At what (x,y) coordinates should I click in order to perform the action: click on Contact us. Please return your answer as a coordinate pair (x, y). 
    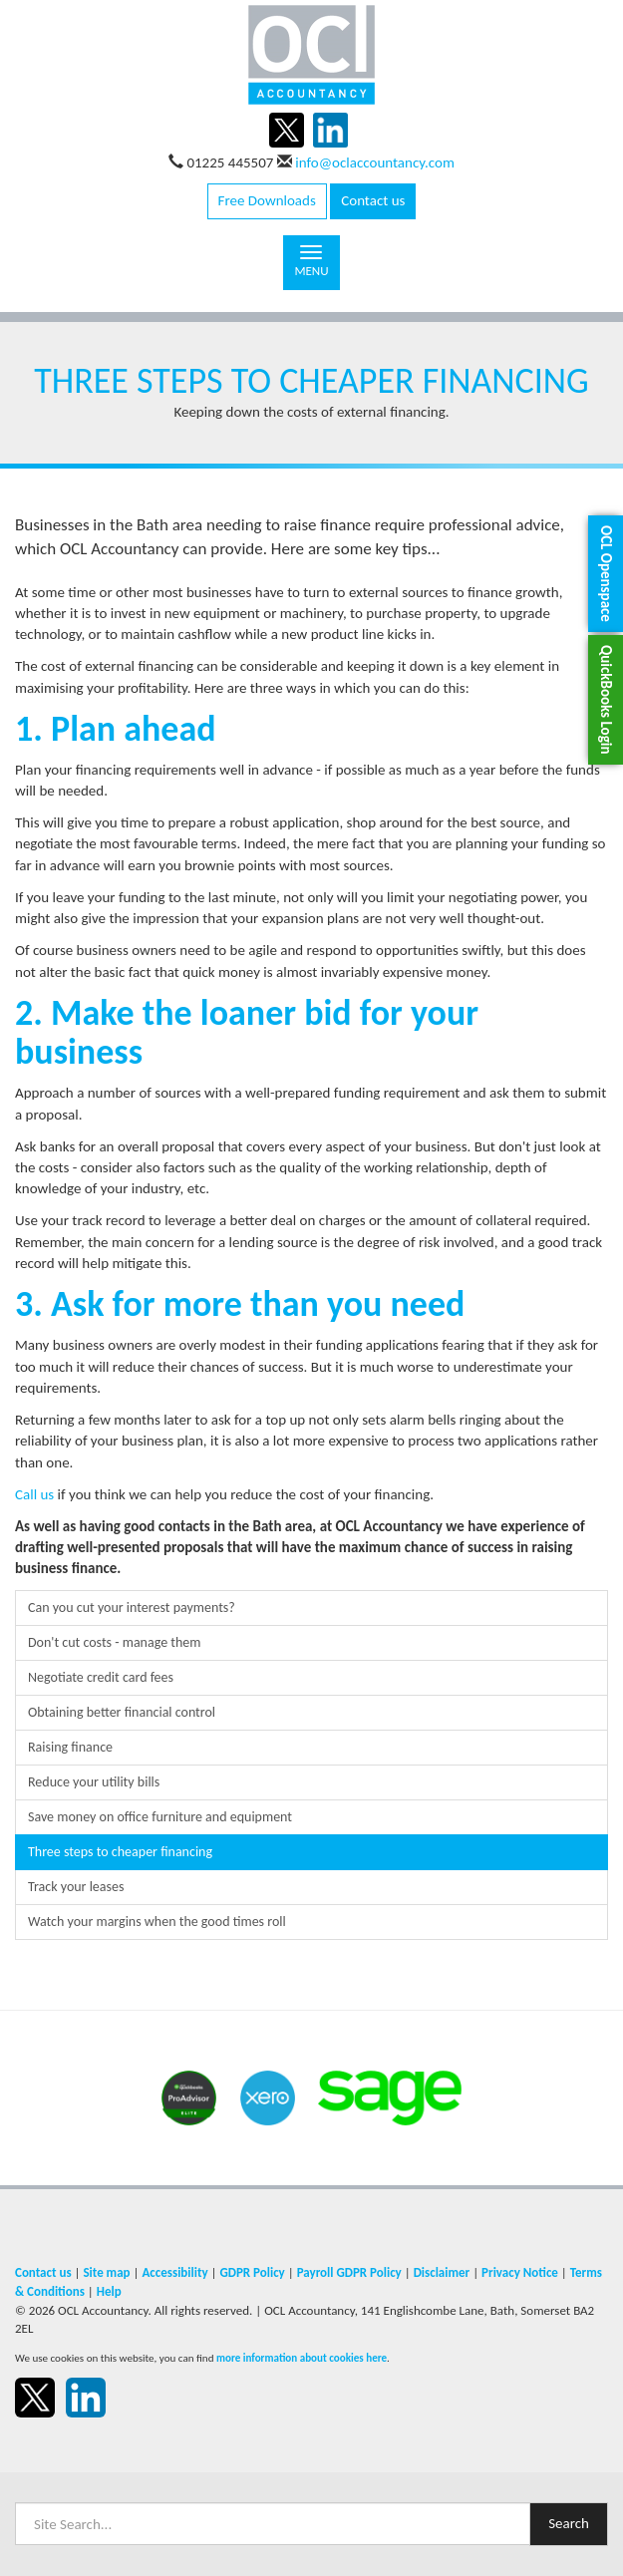
    Looking at the image, I should click on (373, 200).